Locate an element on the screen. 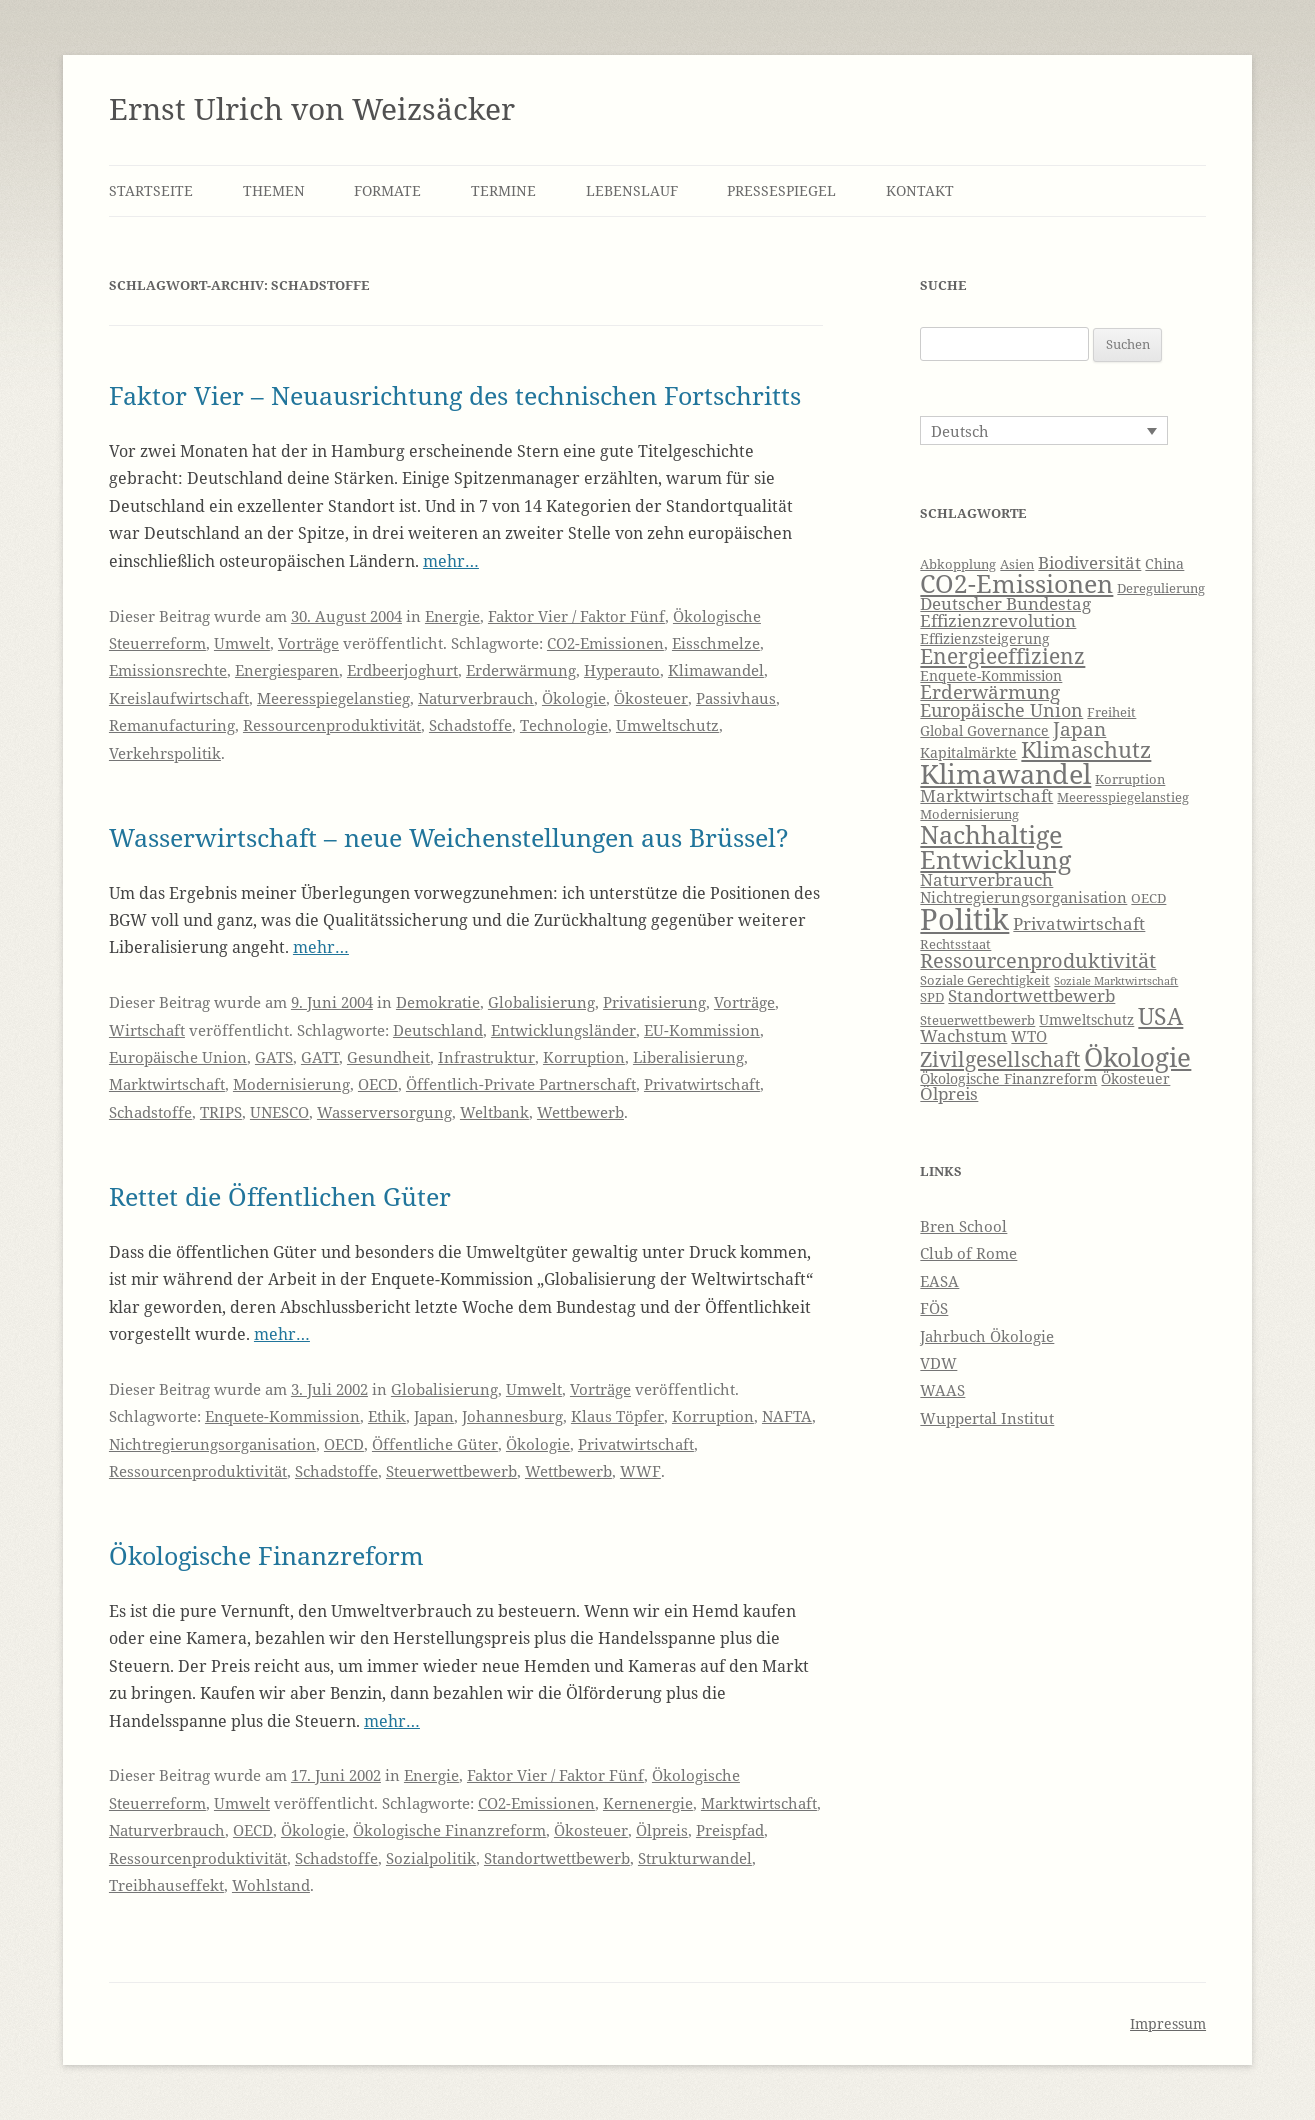 The image size is (1315, 2120). Europäische Union is located at coordinates (178, 1057).